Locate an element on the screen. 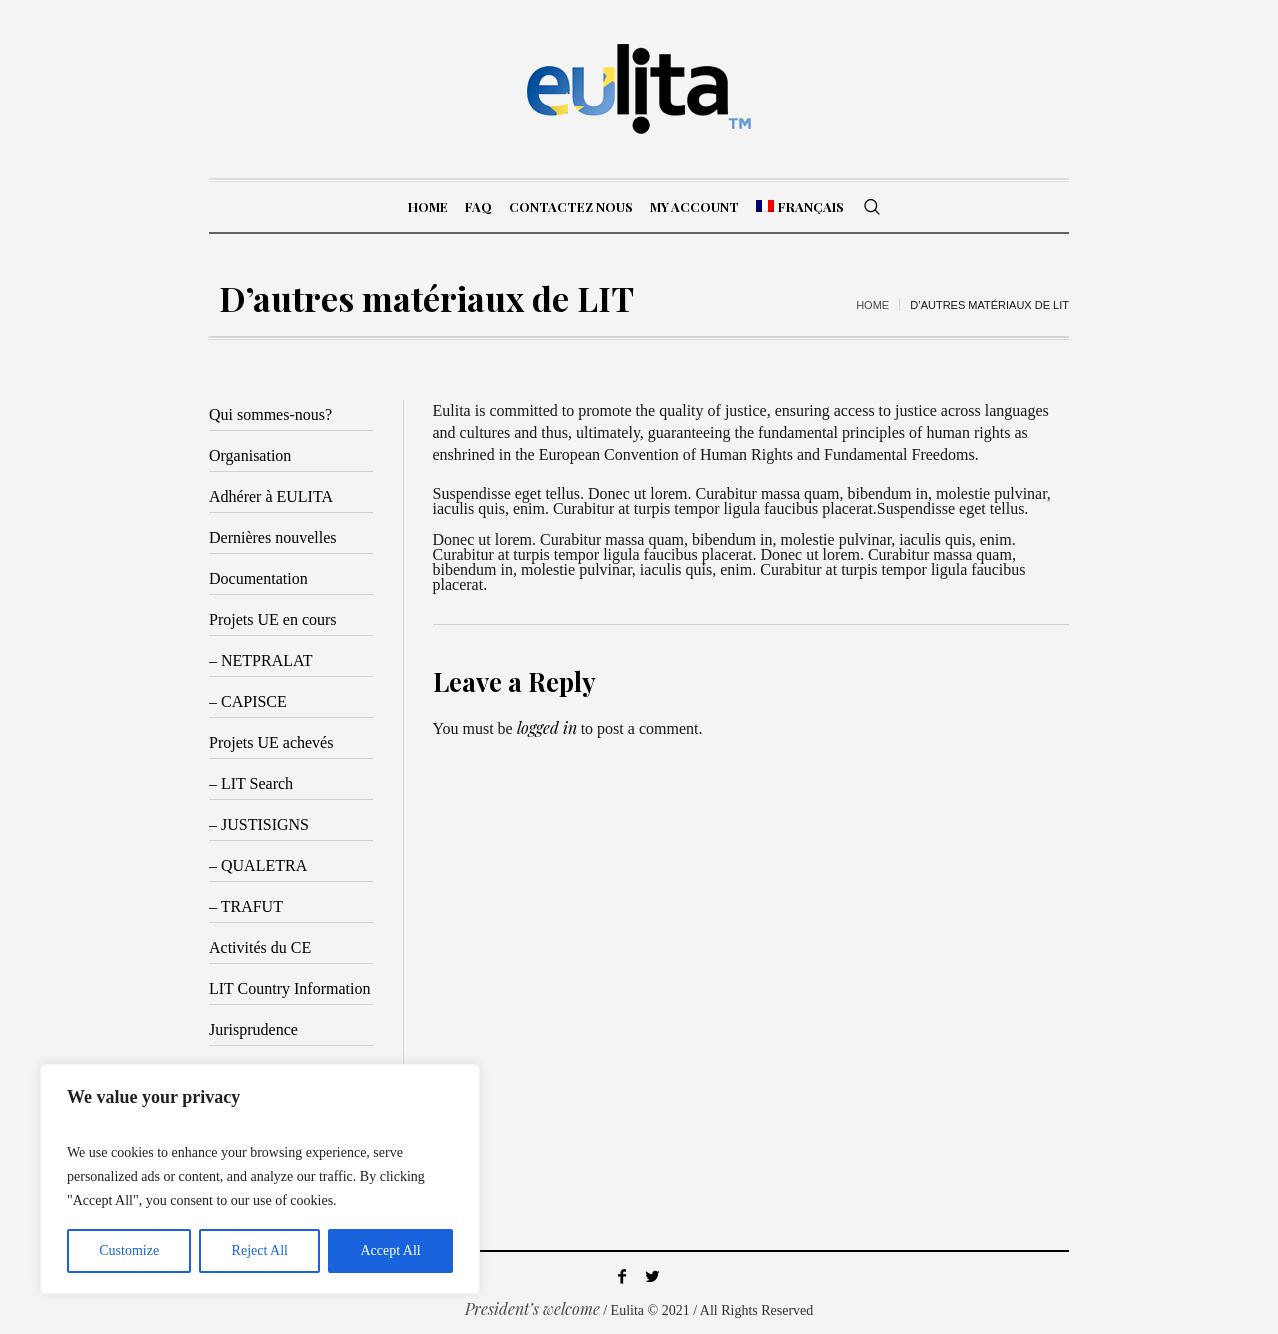  Jurisprudence is located at coordinates (253, 1029).